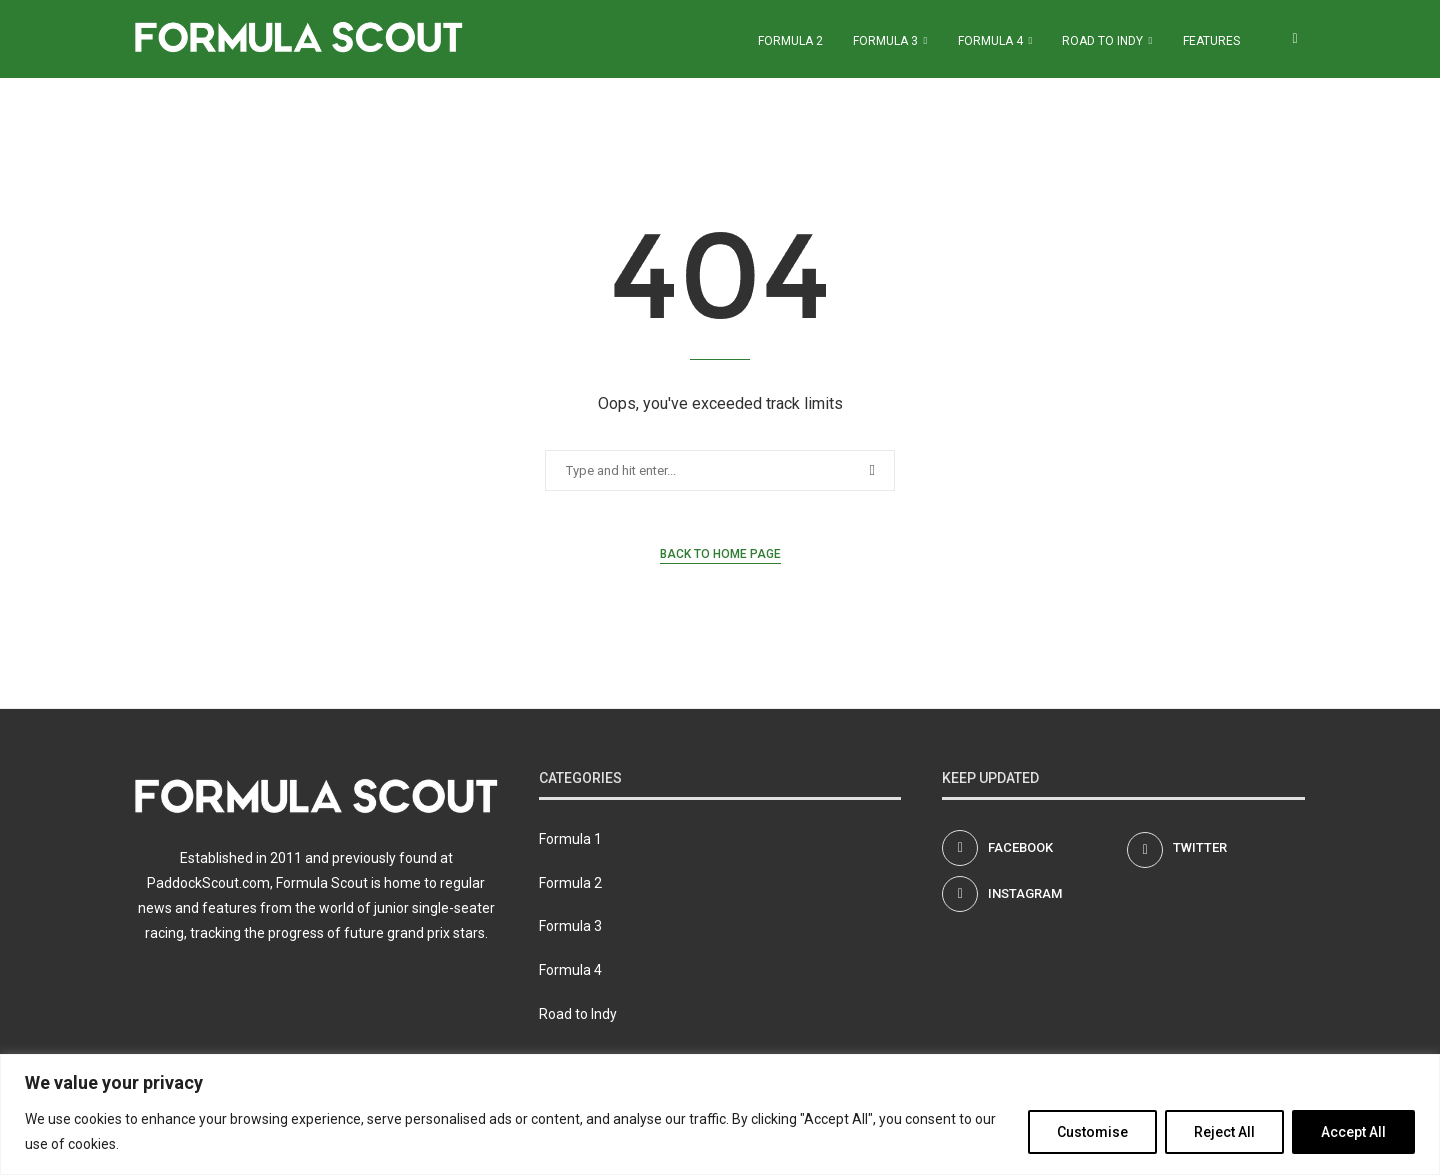  Describe the element at coordinates (1353, 1132) in the screenshot. I see `Accept All` at that location.